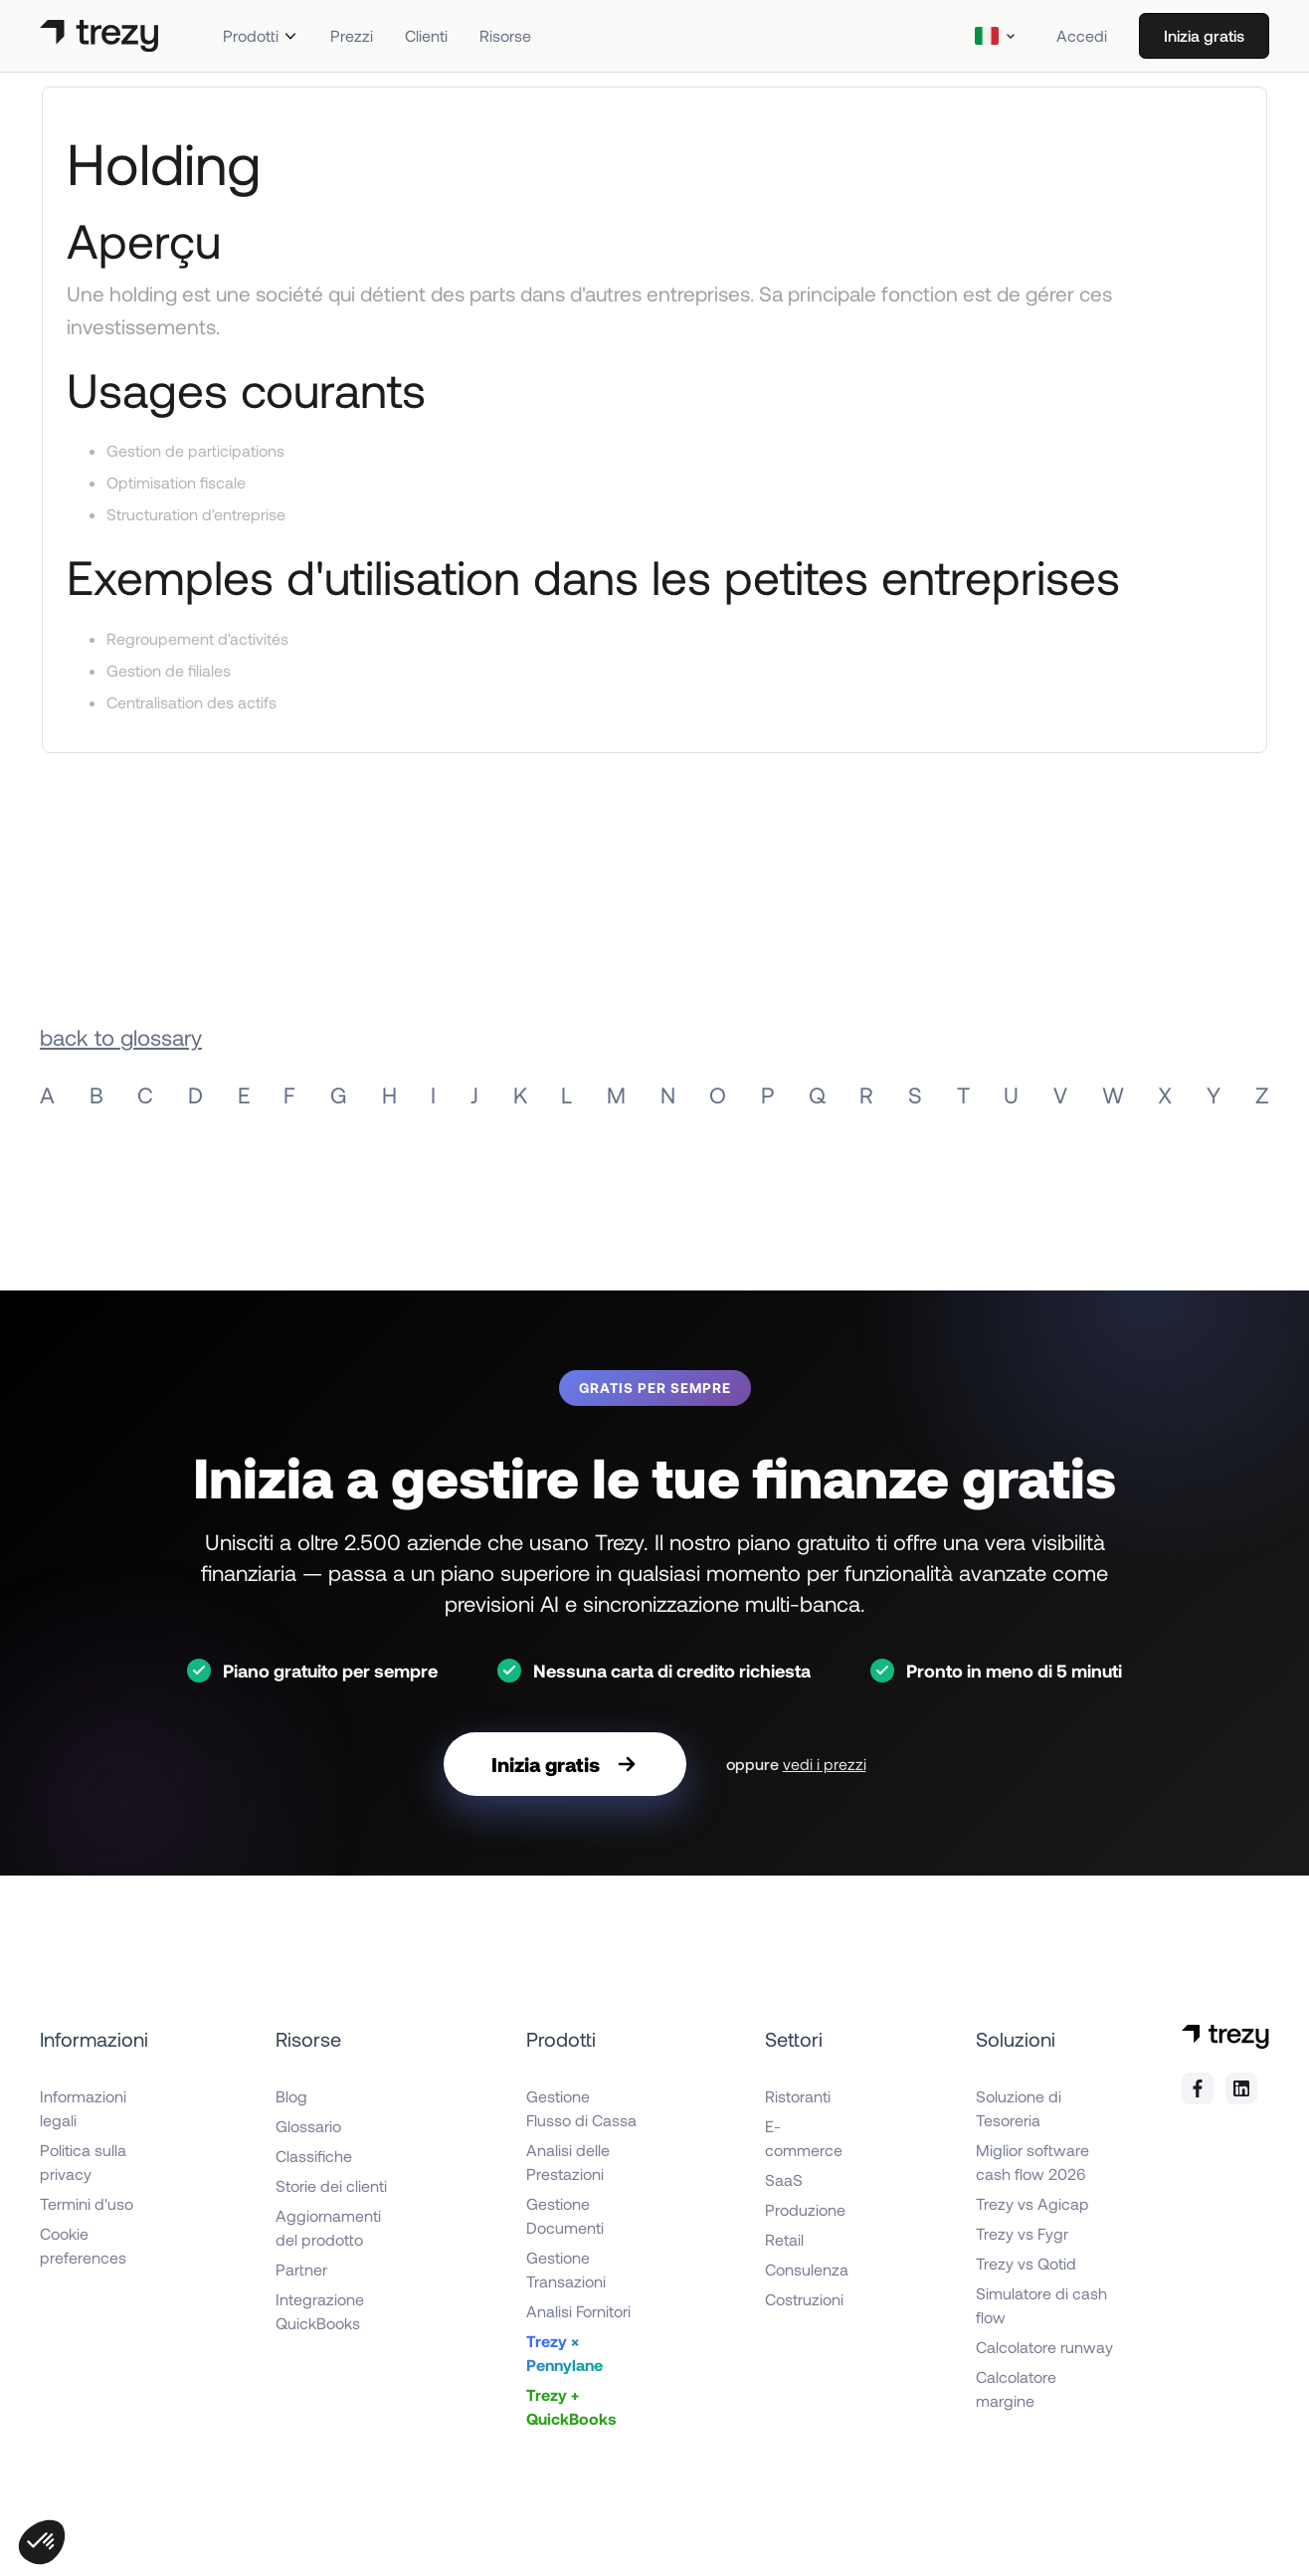  What do you see at coordinates (331, 2185) in the screenshot?
I see `Storie dei clienti` at bounding box center [331, 2185].